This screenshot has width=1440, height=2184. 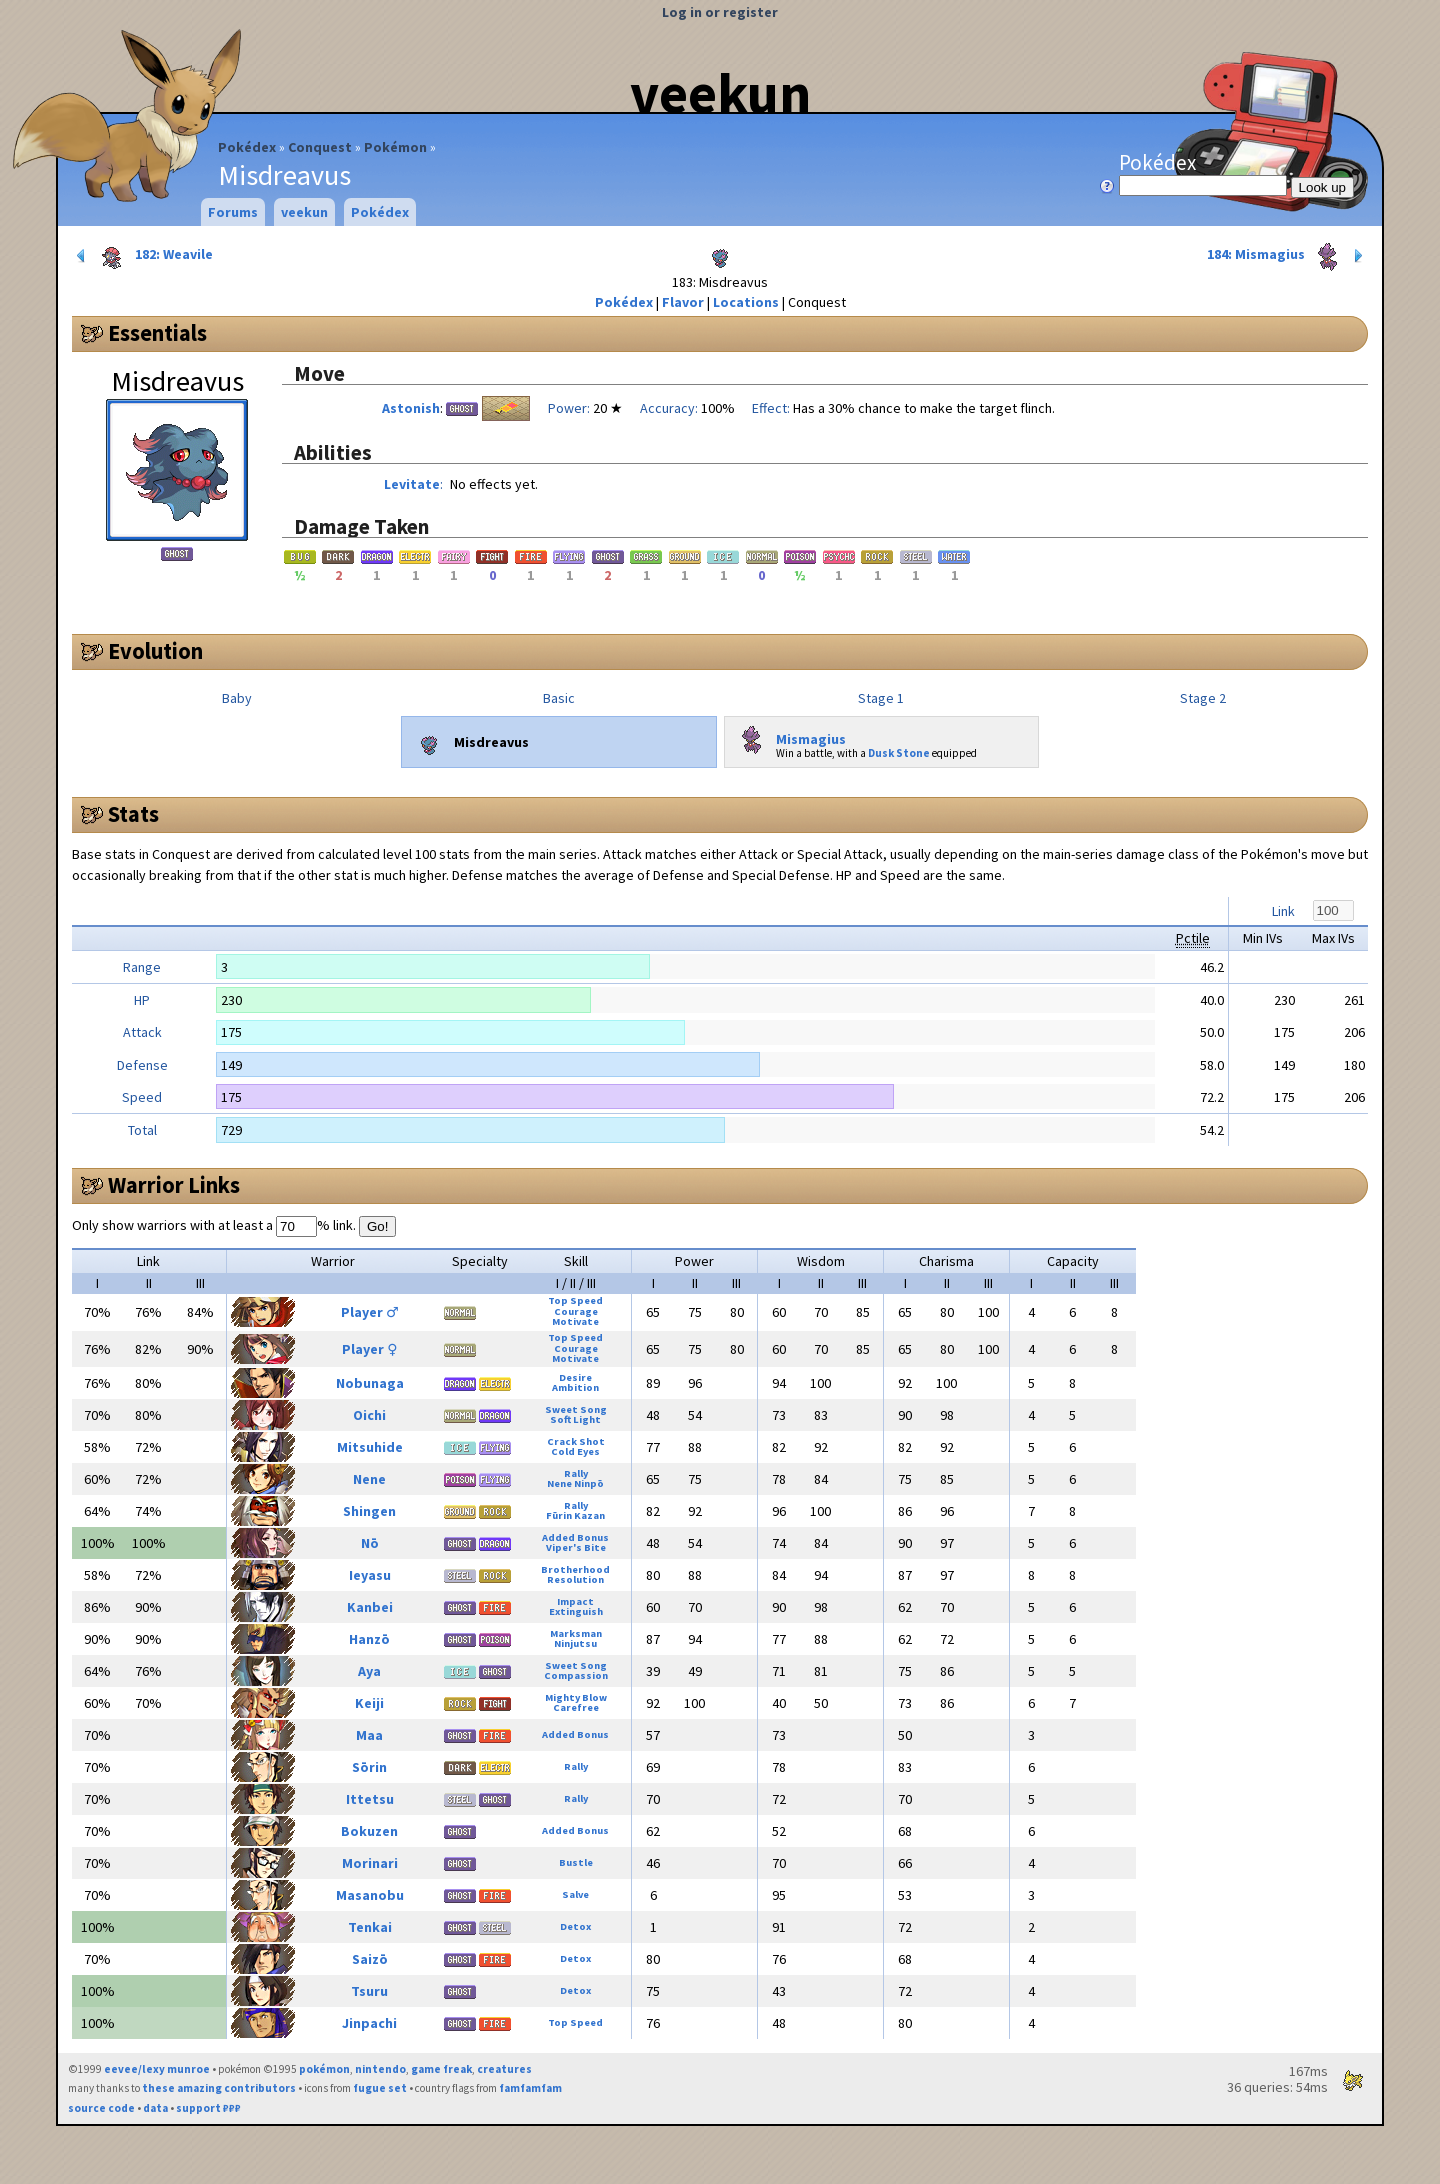 I want to click on Pokémon, so click(x=395, y=147).